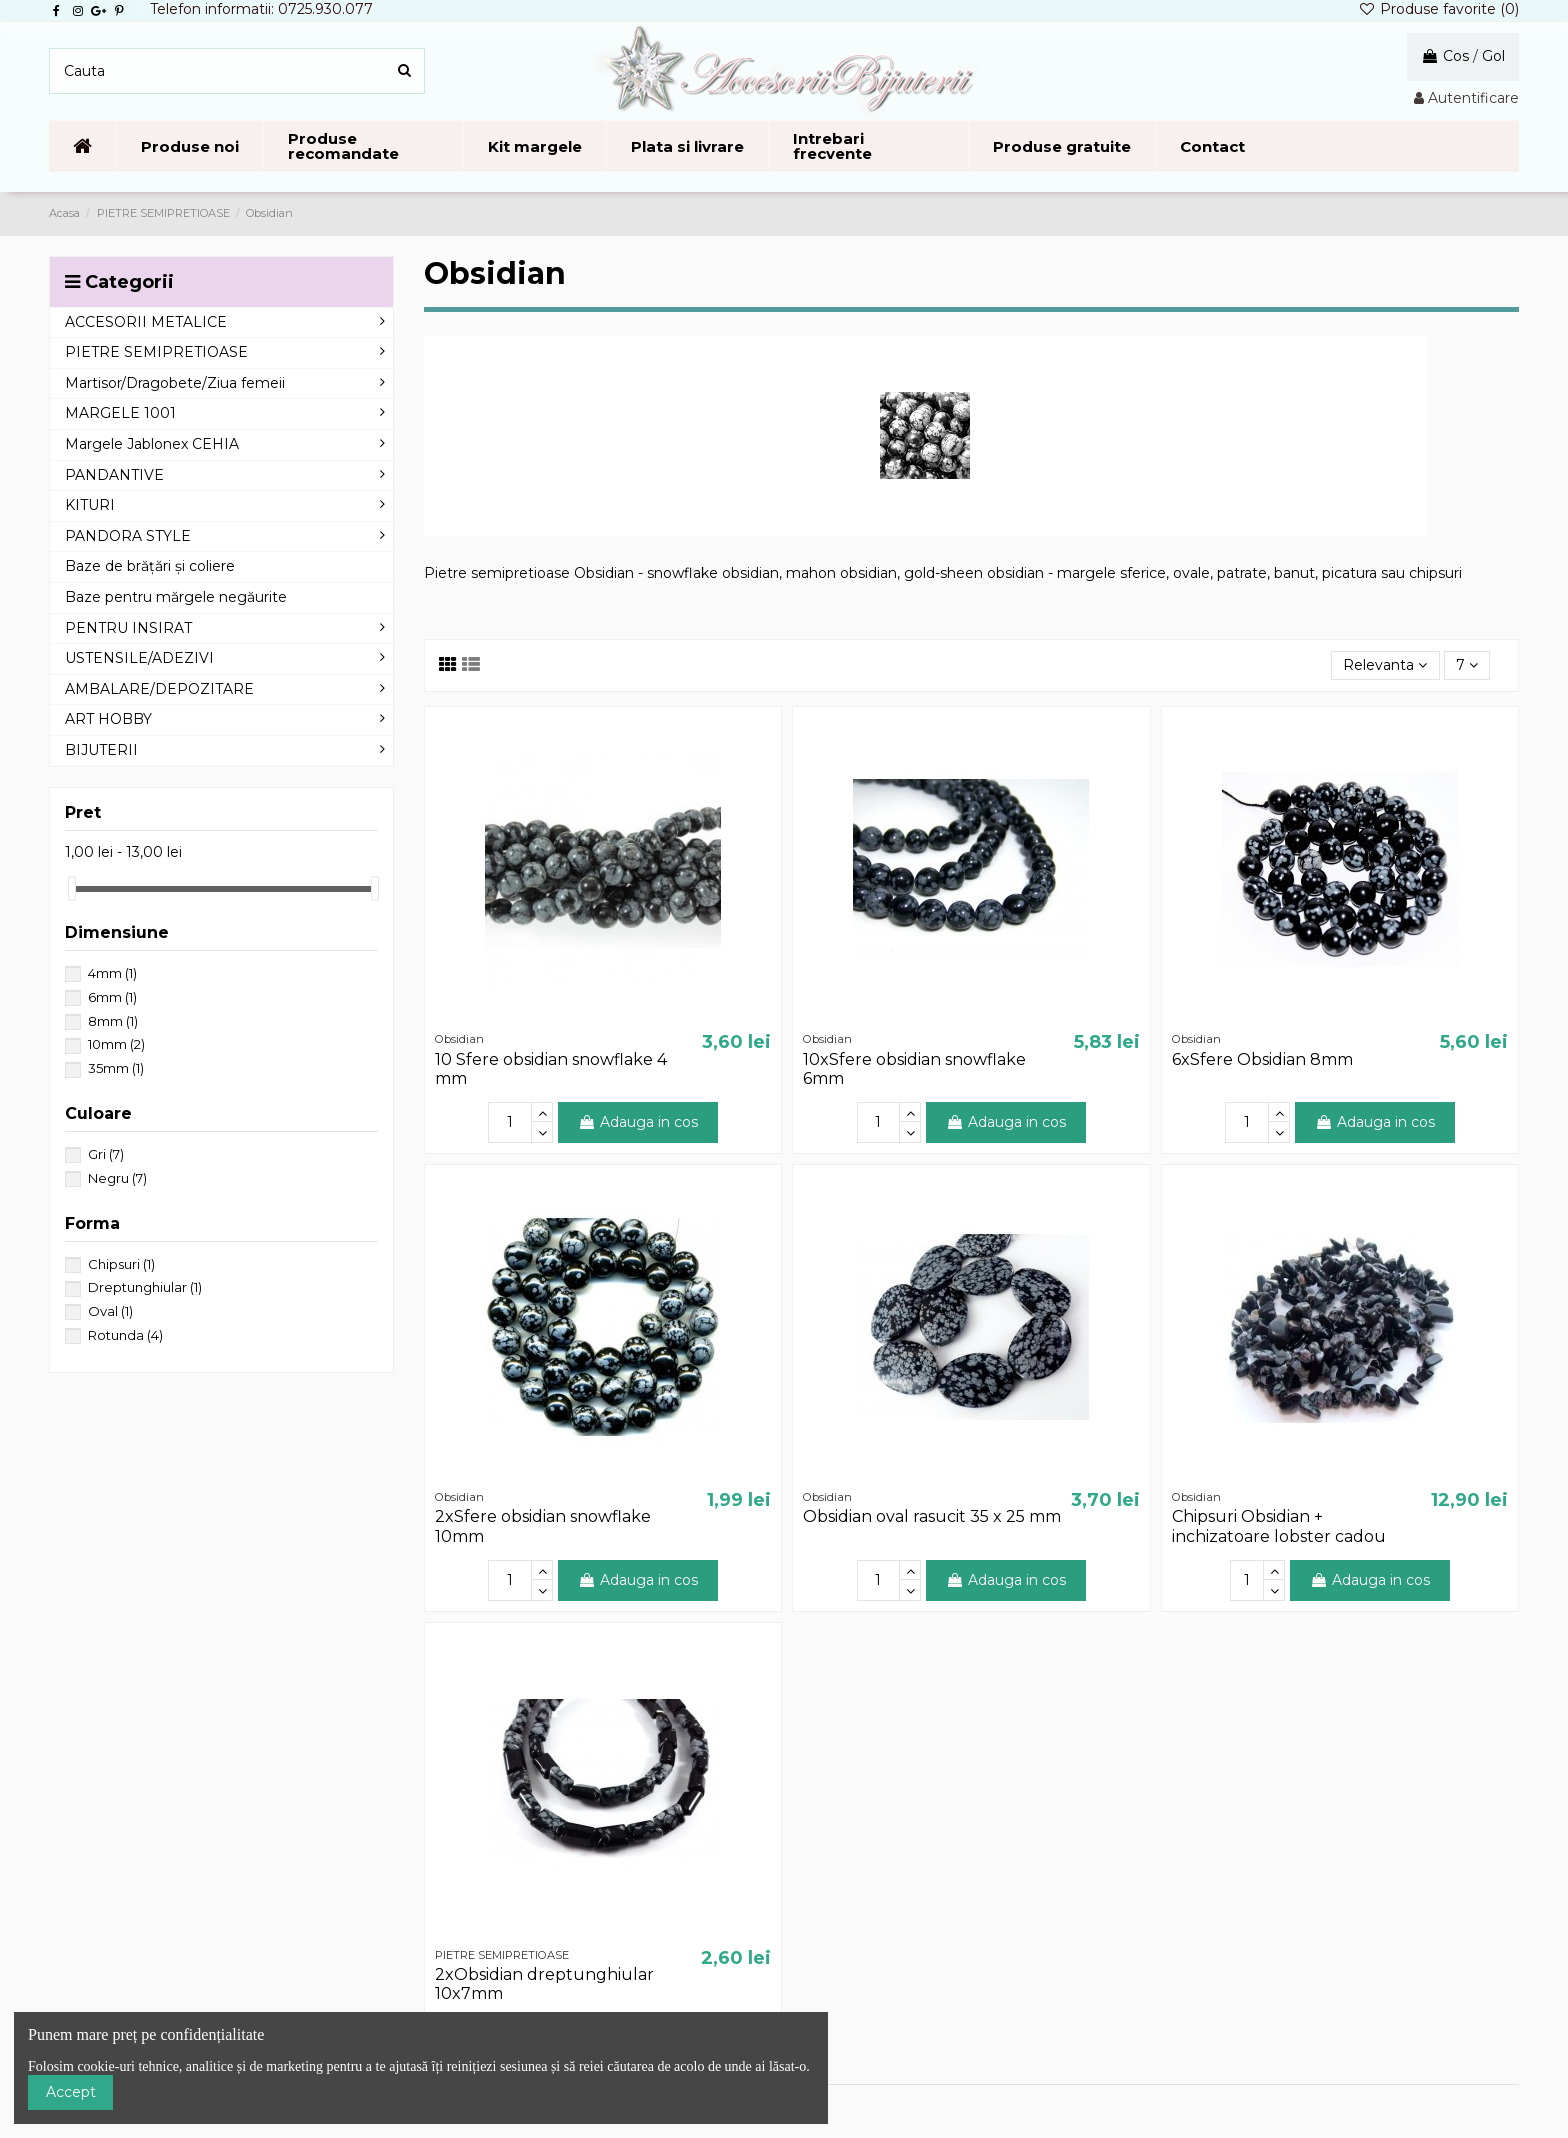 The height and width of the screenshot is (2138, 1568). I want to click on Oval, so click(110, 1311).